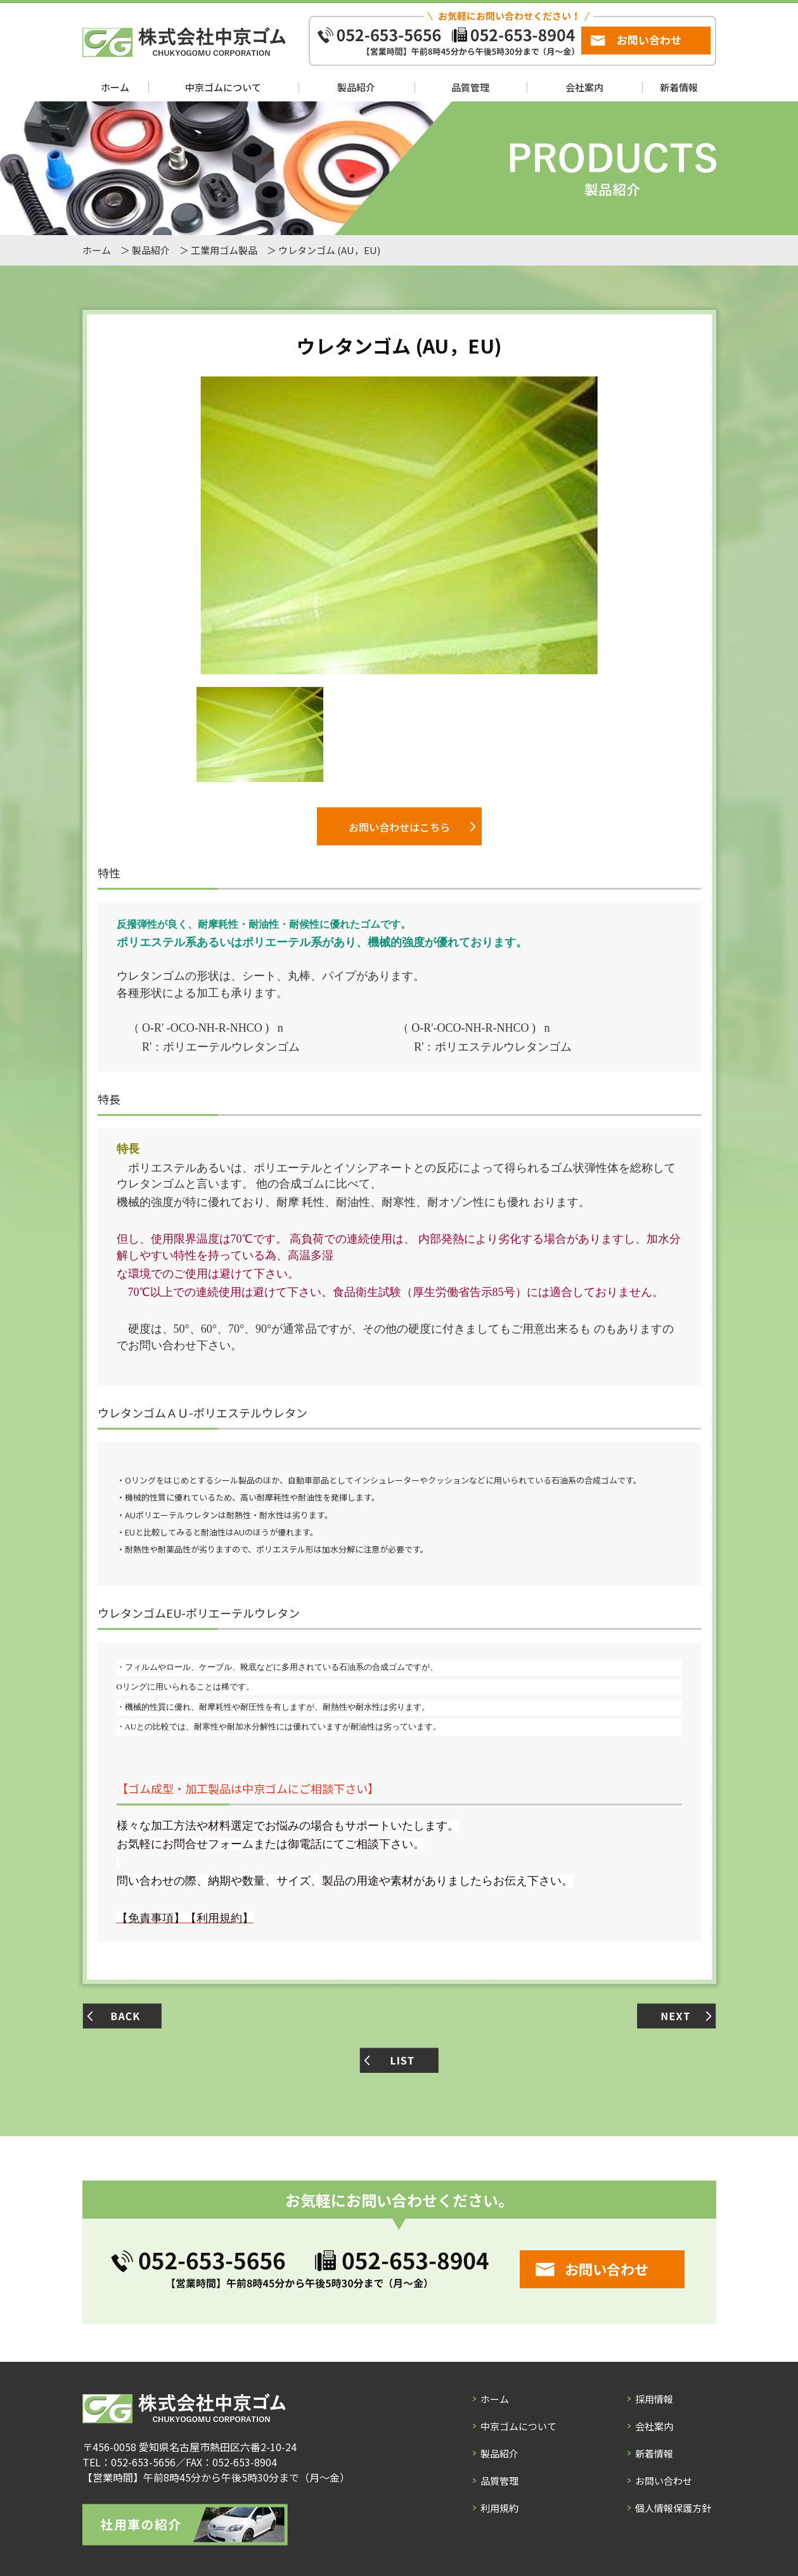 This screenshot has height=2576, width=798. What do you see at coordinates (224, 250) in the screenshot?
I see `工業用ゴム製品` at bounding box center [224, 250].